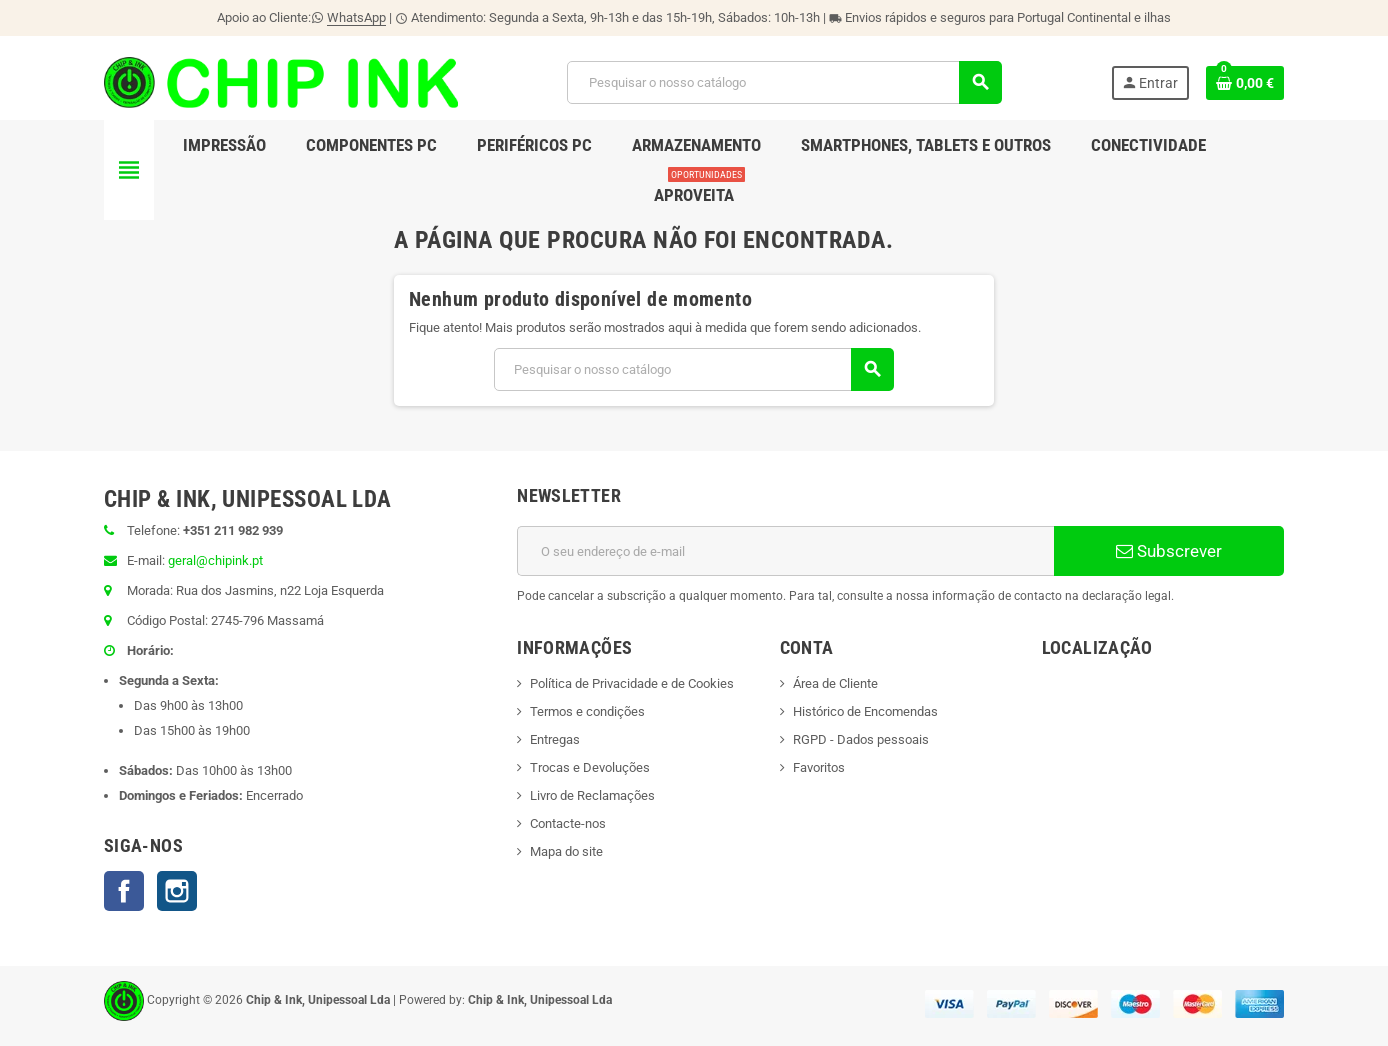 This screenshot has height=1046, width=1388. What do you see at coordinates (566, 851) in the screenshot?
I see `Mapa do site` at bounding box center [566, 851].